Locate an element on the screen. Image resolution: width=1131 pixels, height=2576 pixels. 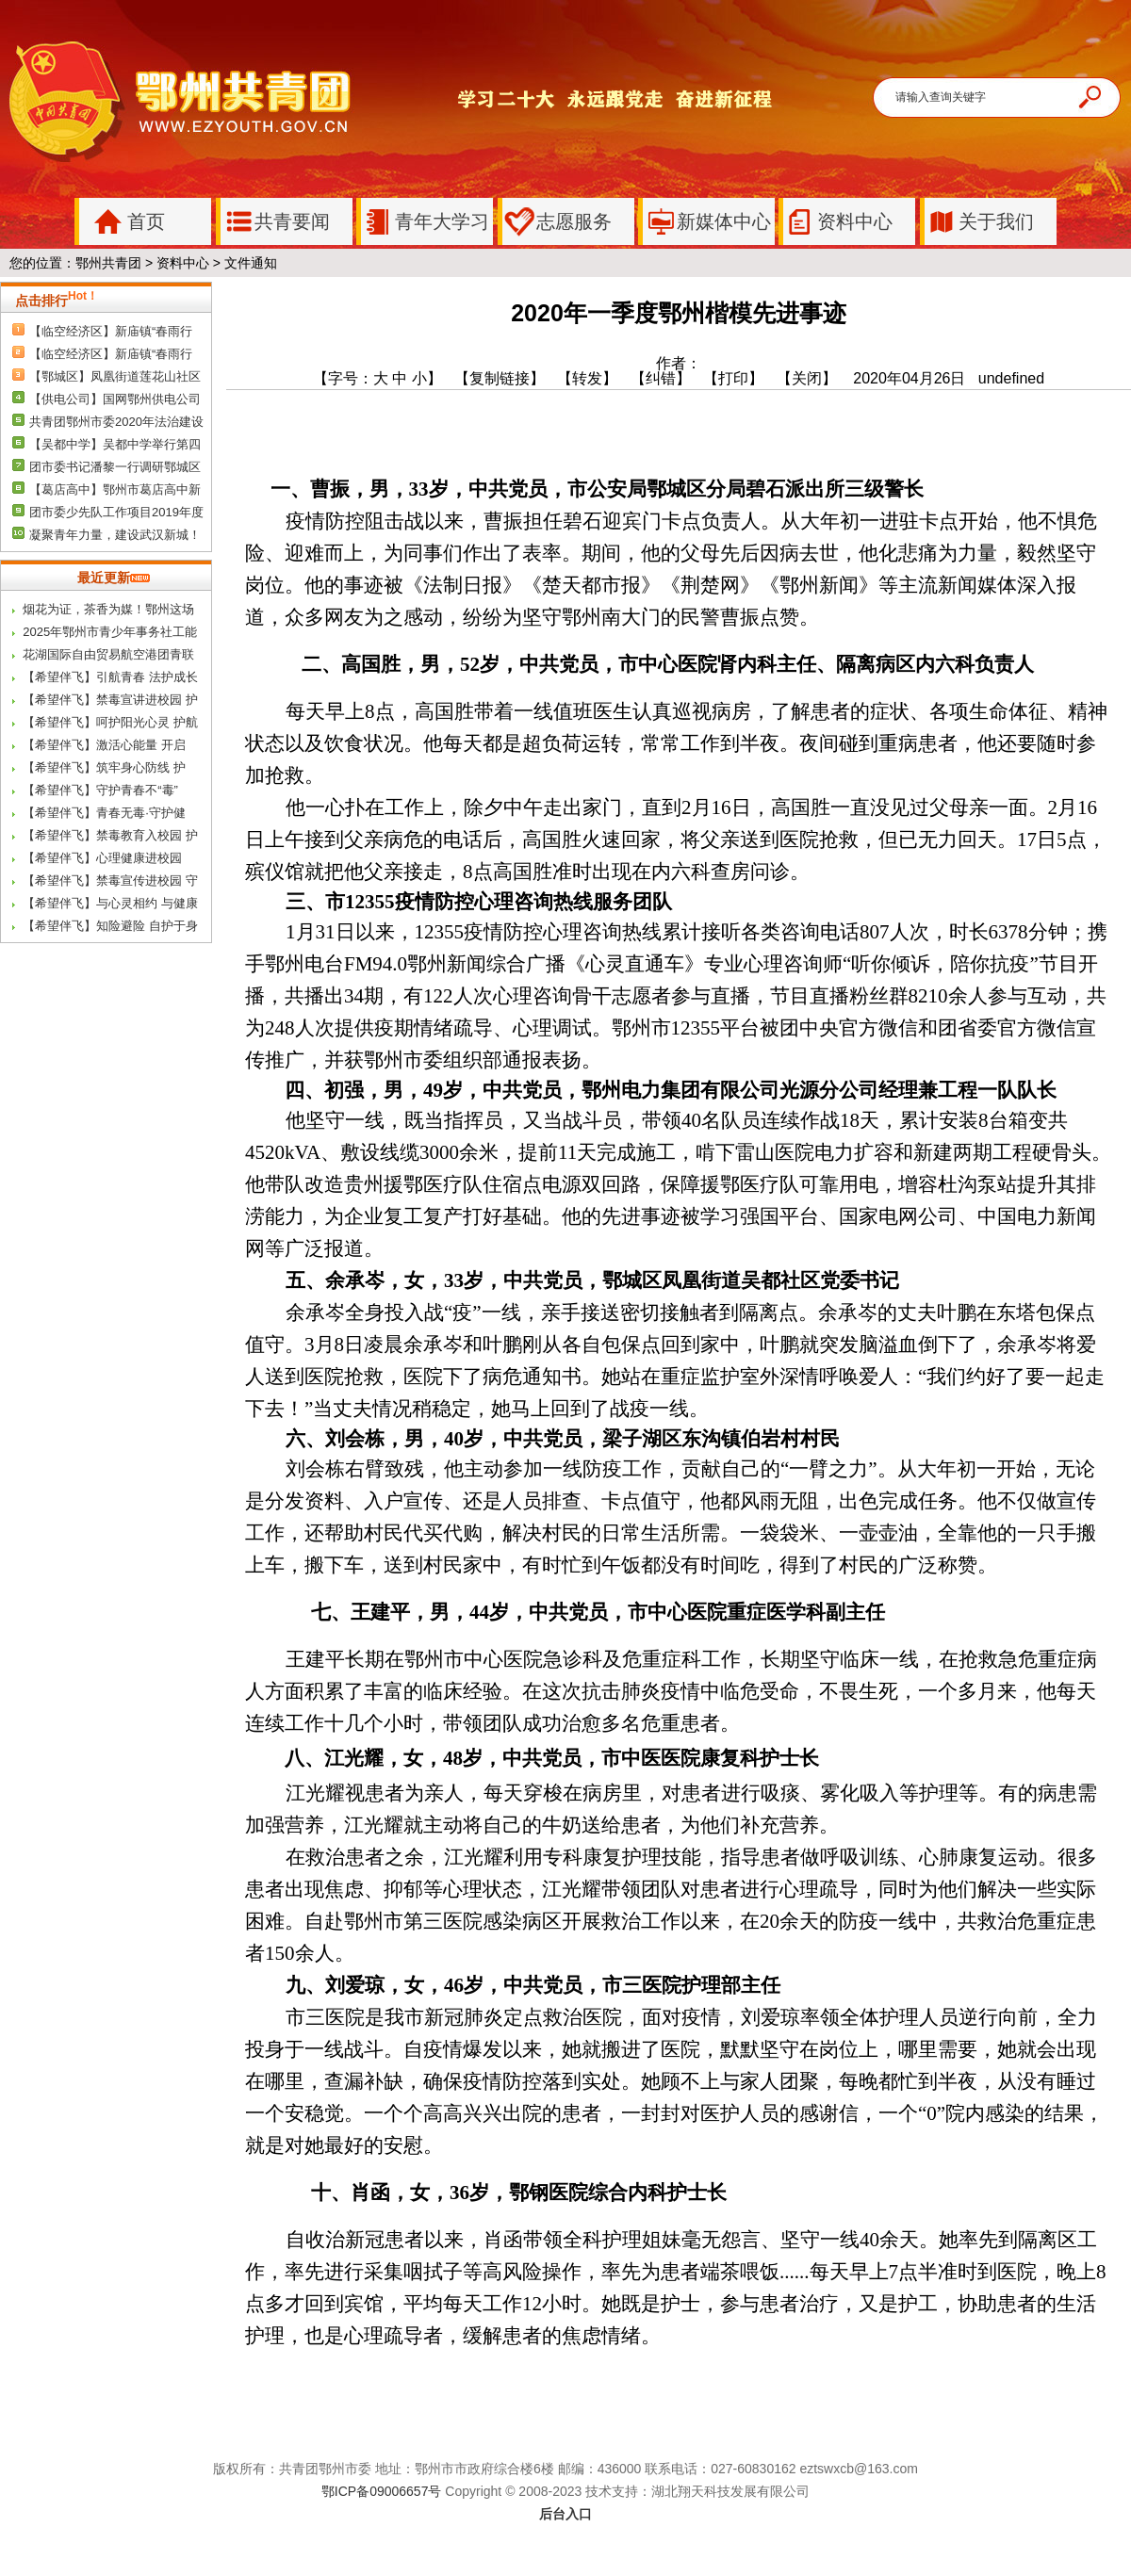
志愿服务 is located at coordinates (557, 221).